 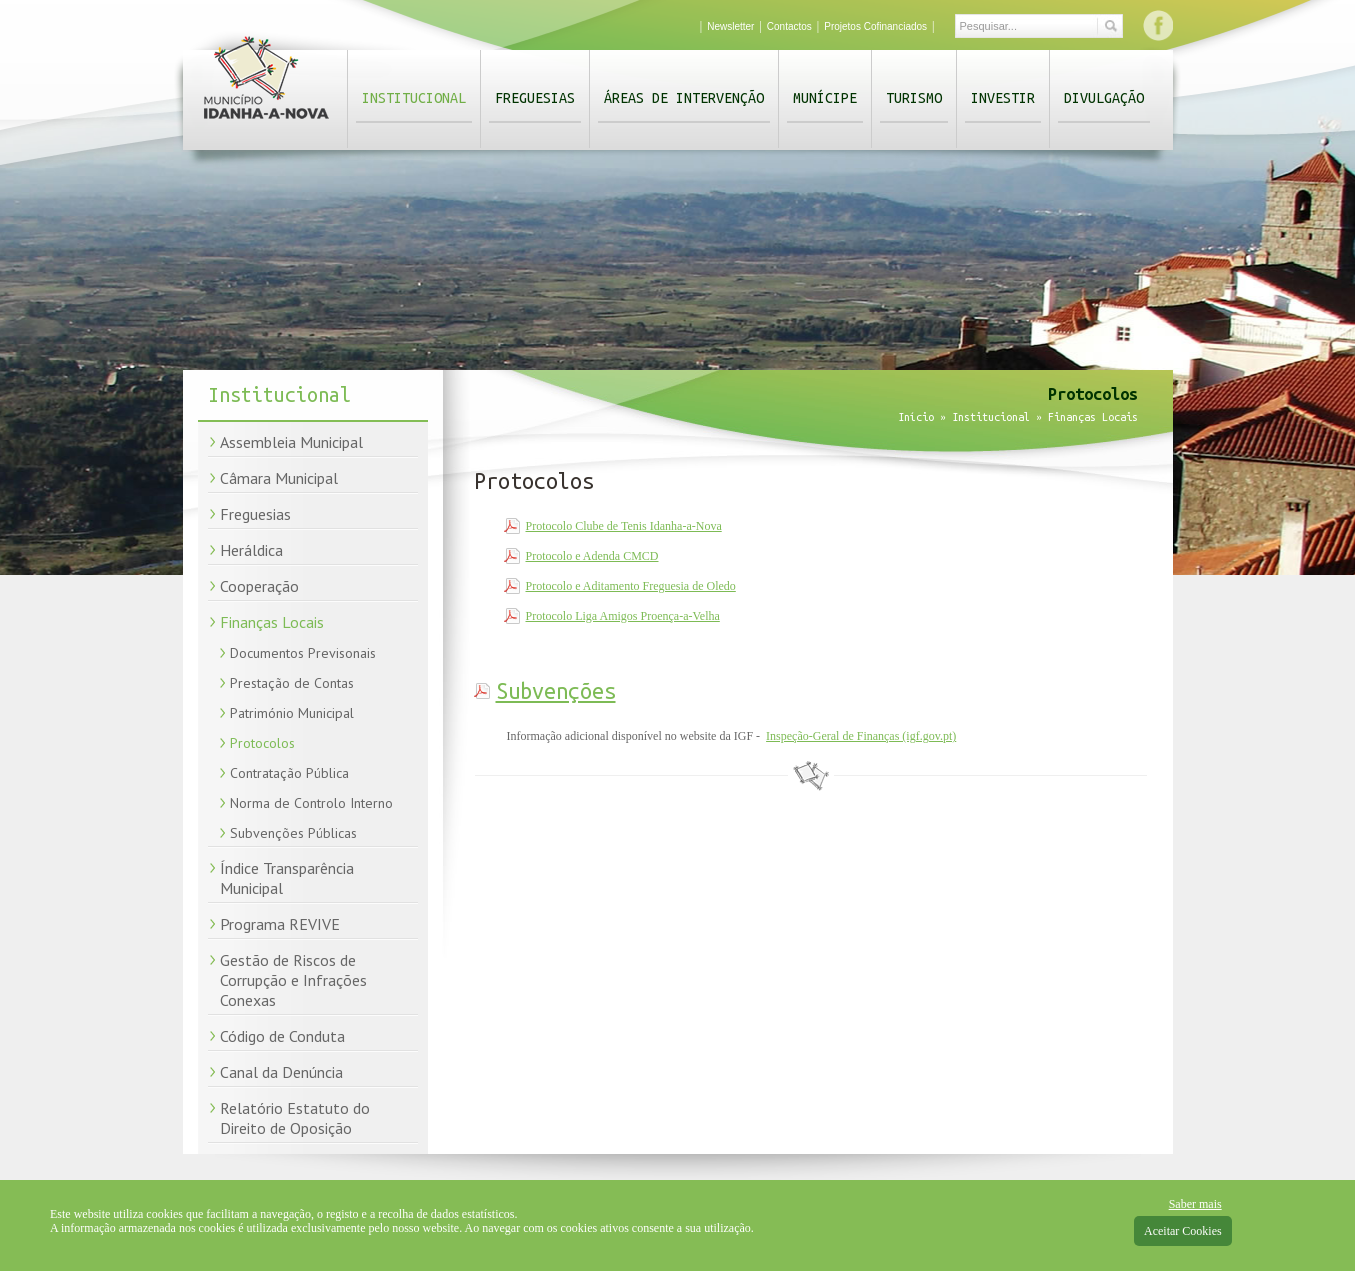 What do you see at coordinates (875, 26) in the screenshot?
I see `Projetos Cofinanciados` at bounding box center [875, 26].